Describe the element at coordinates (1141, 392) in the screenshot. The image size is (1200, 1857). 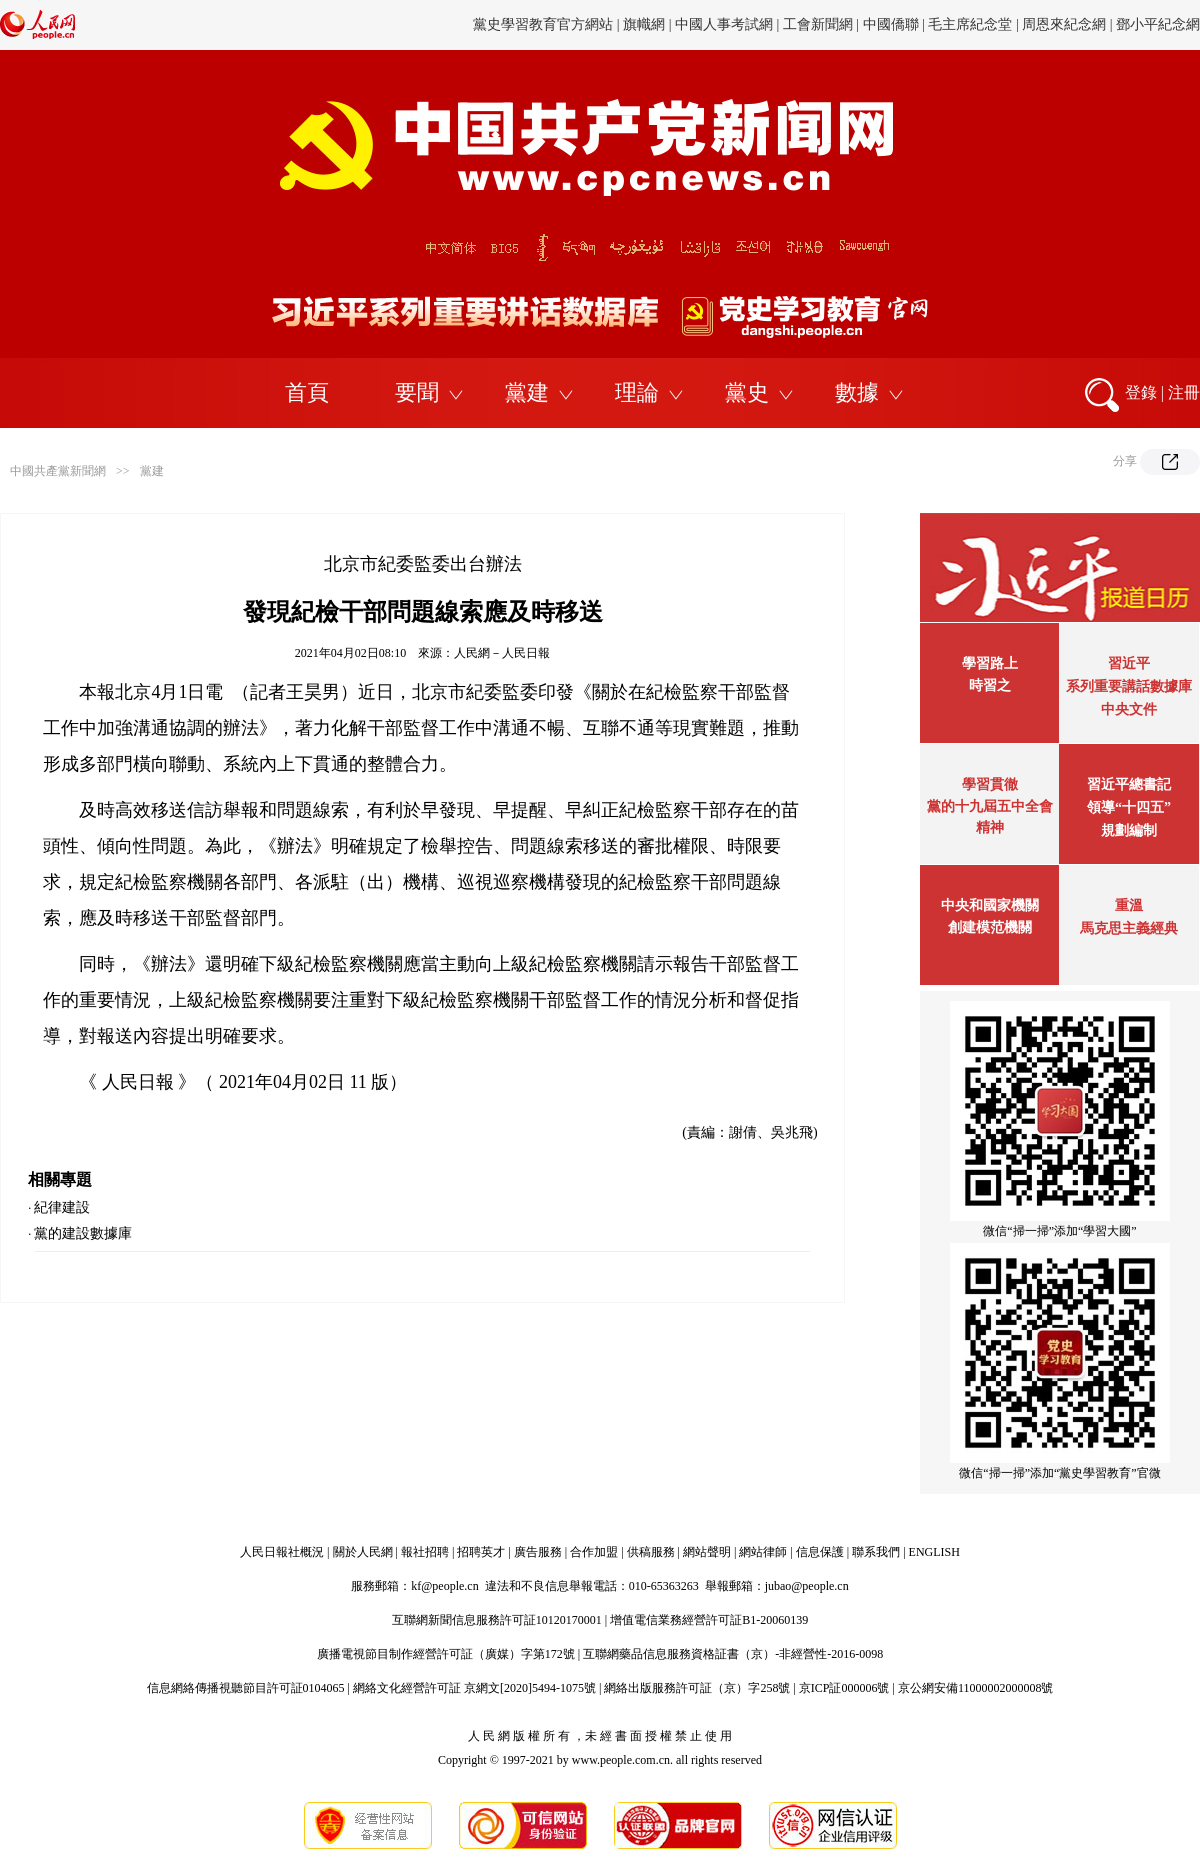
I see `登錄` at that location.